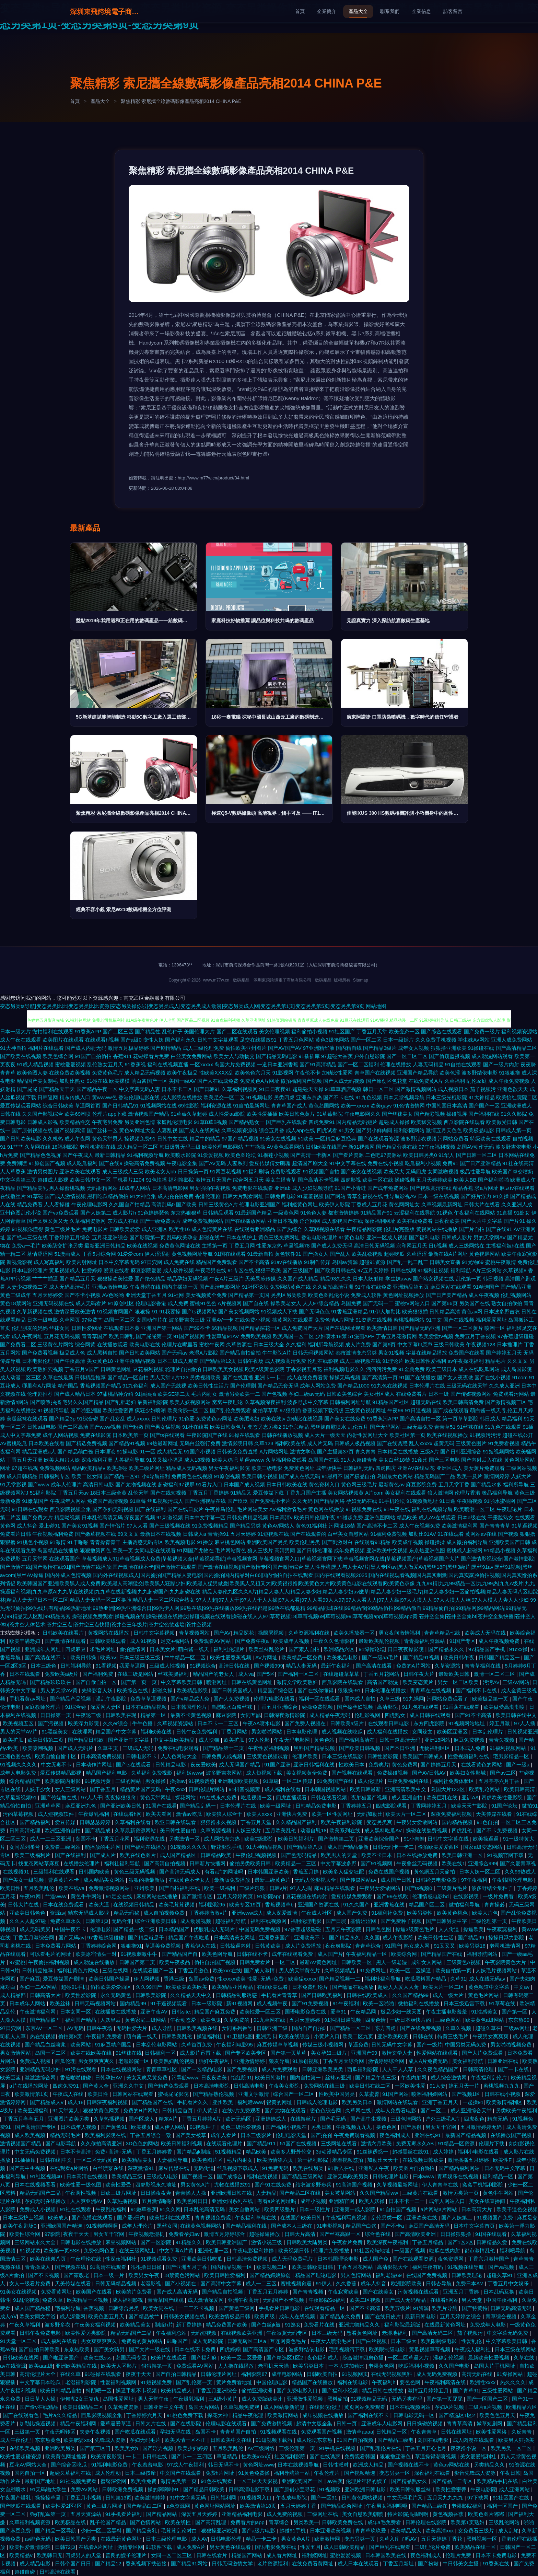 The height and width of the screenshot is (2576, 538). What do you see at coordinates (459, 1657) in the screenshot?
I see `欧美日韩午夜` at bounding box center [459, 1657].